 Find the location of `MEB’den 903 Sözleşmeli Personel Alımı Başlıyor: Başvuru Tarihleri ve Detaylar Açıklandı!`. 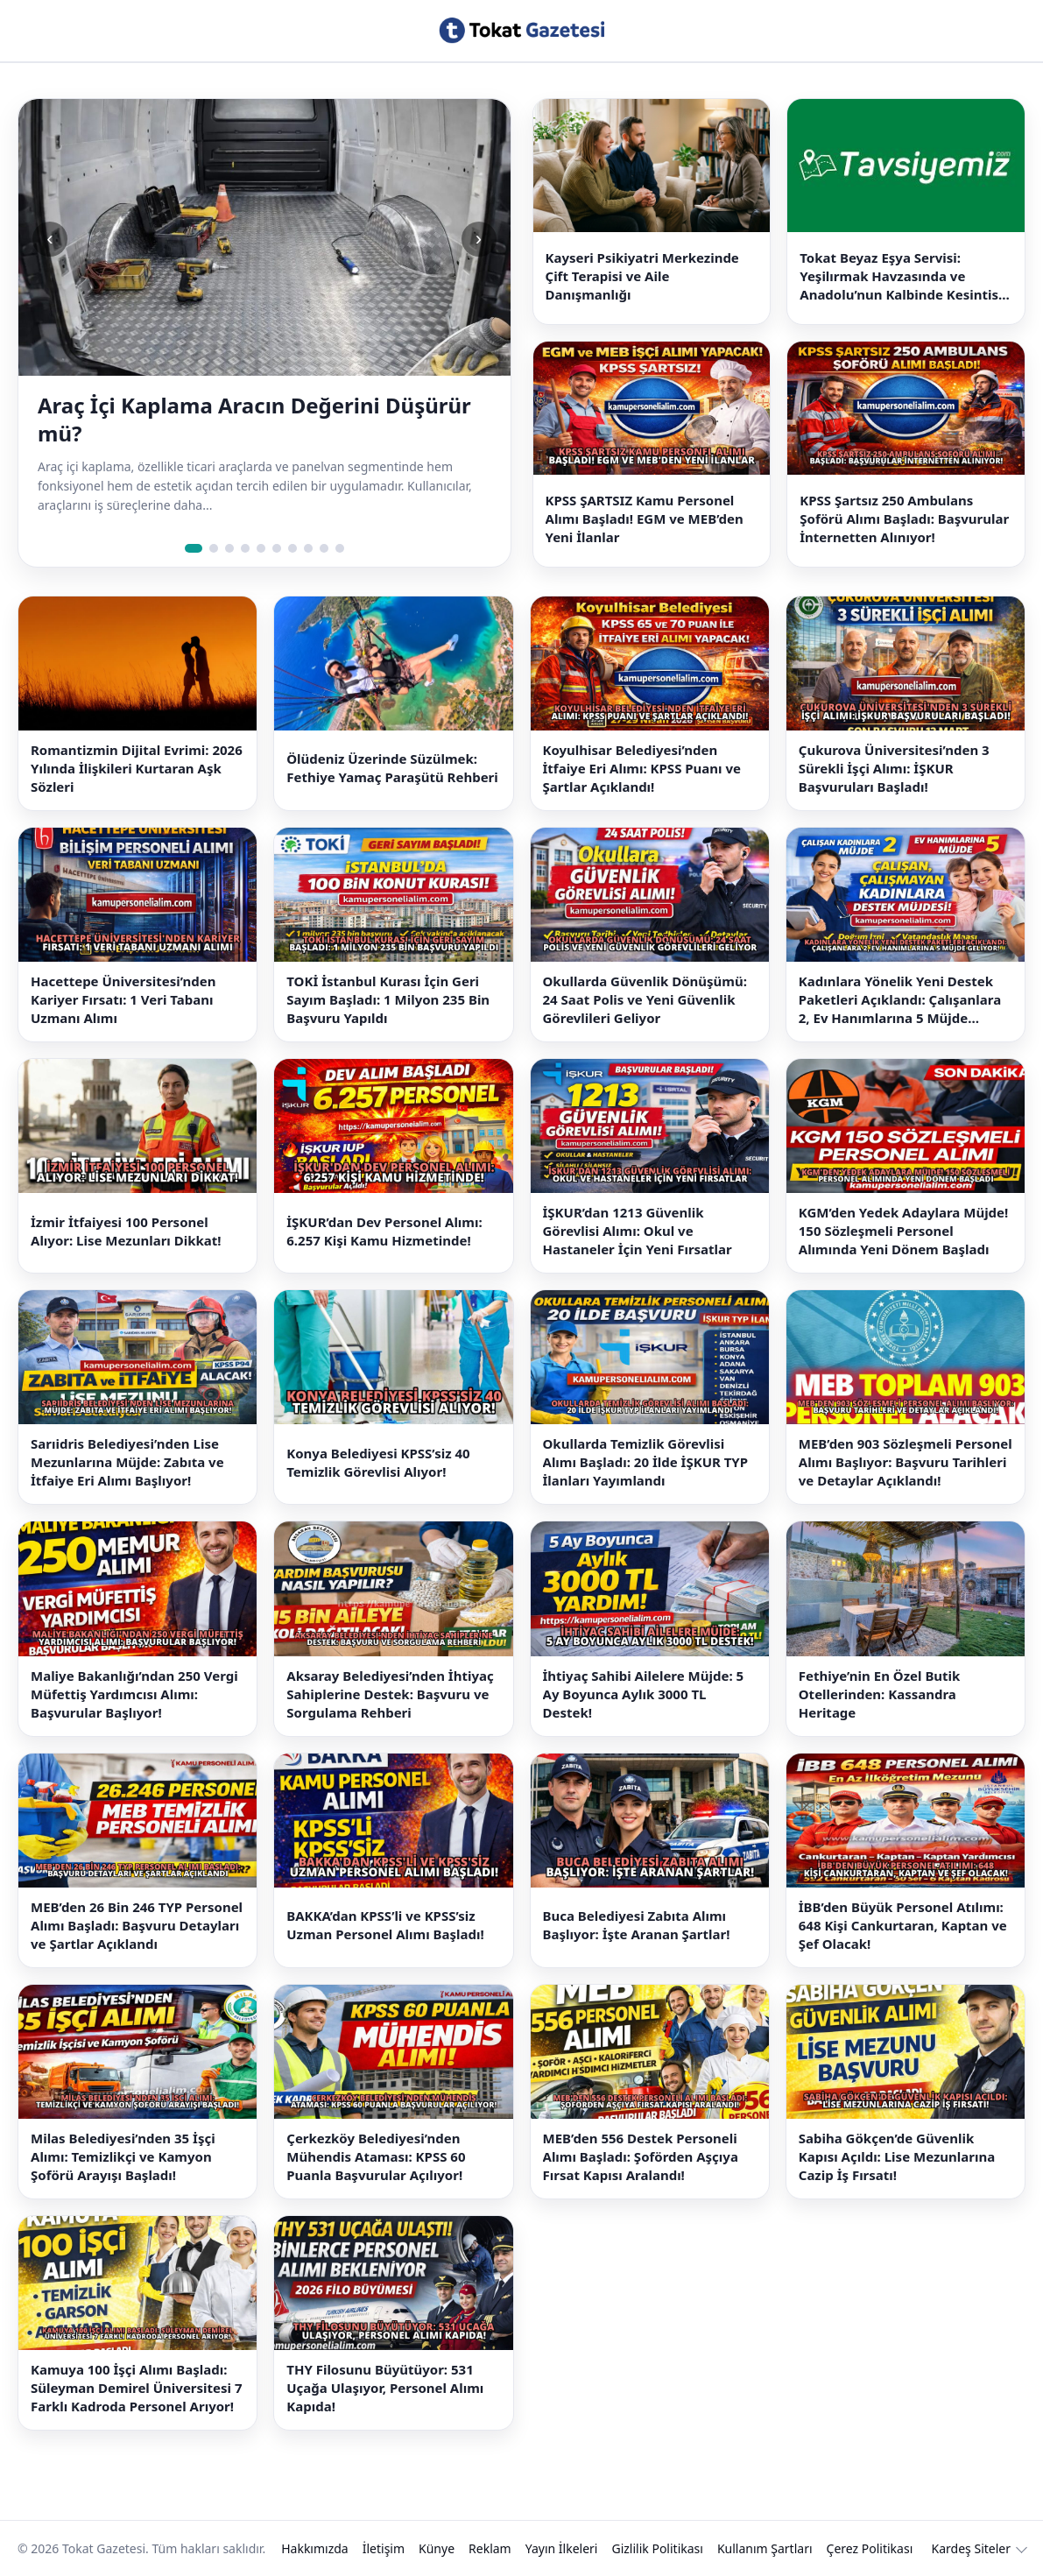

MEB’den 903 Sözleşmeli Personel Alımı Başlıyor: Başvuru Tarihleri ve Detaylar Açıklandı! is located at coordinates (905, 1462).